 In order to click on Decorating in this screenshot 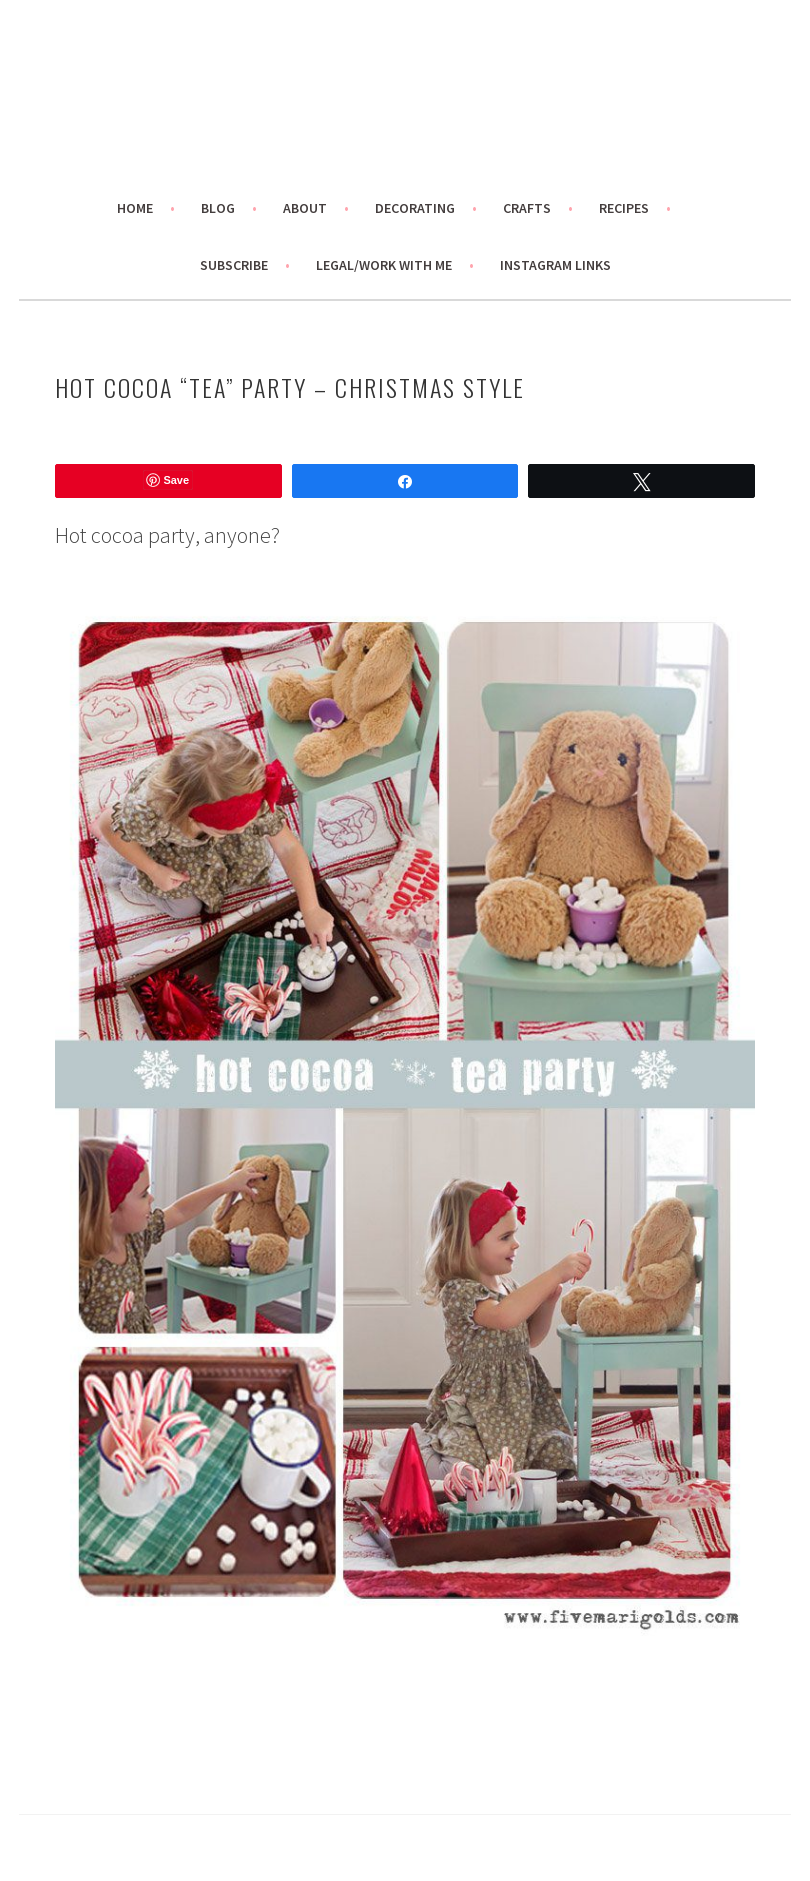, I will do `click(415, 208)`.